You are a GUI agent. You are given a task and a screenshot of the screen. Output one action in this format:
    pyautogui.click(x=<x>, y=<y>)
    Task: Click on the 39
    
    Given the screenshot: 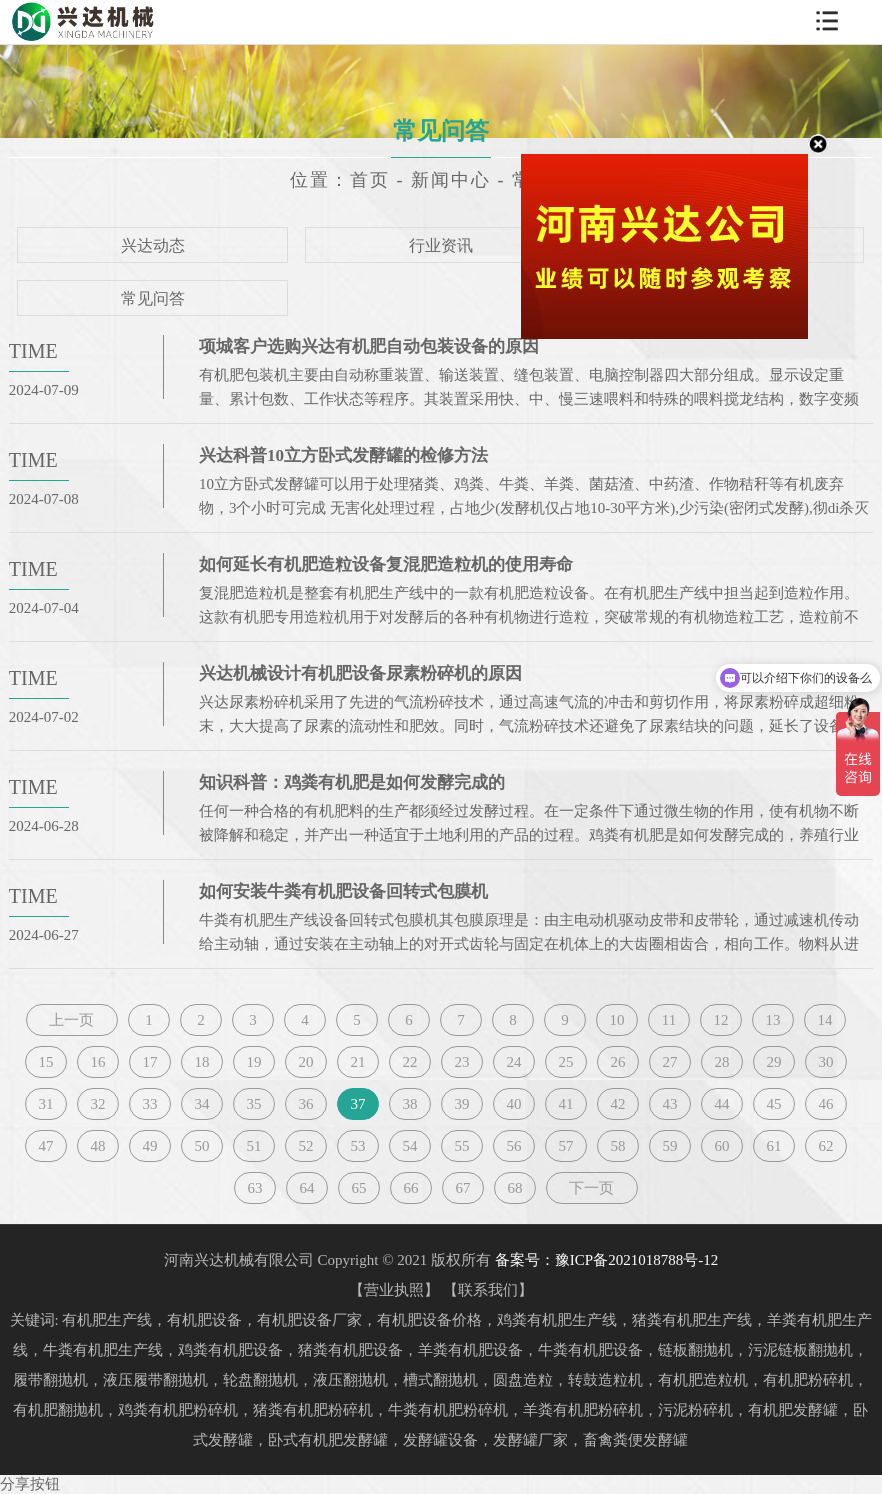 What is the action you would take?
    pyautogui.click(x=461, y=1104)
    